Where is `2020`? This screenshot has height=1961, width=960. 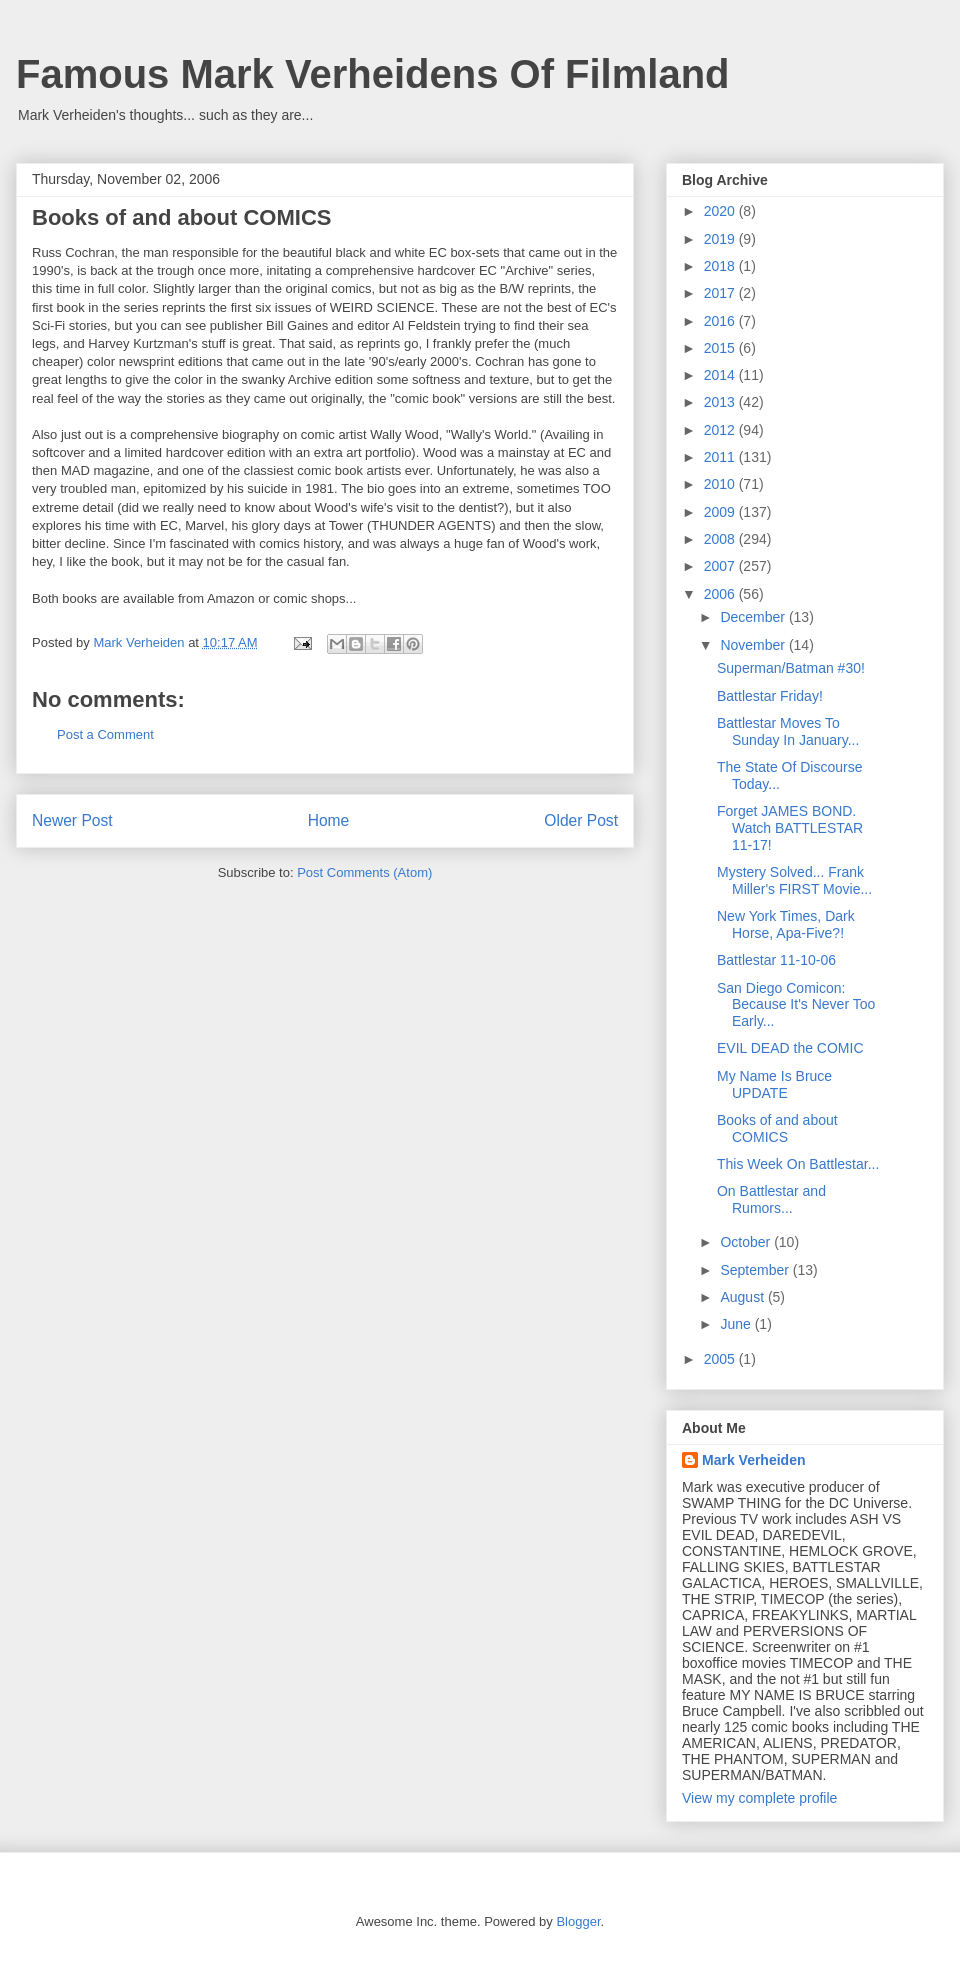
2020 is located at coordinates (721, 211).